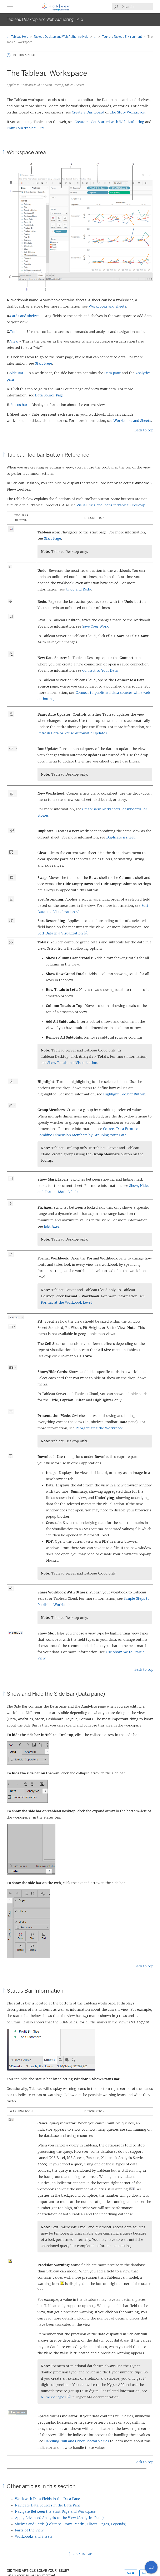 This screenshot has height=2576, width=160. What do you see at coordinates (124, 1094) in the screenshot?
I see `Highlight Toolbar Button` at bounding box center [124, 1094].